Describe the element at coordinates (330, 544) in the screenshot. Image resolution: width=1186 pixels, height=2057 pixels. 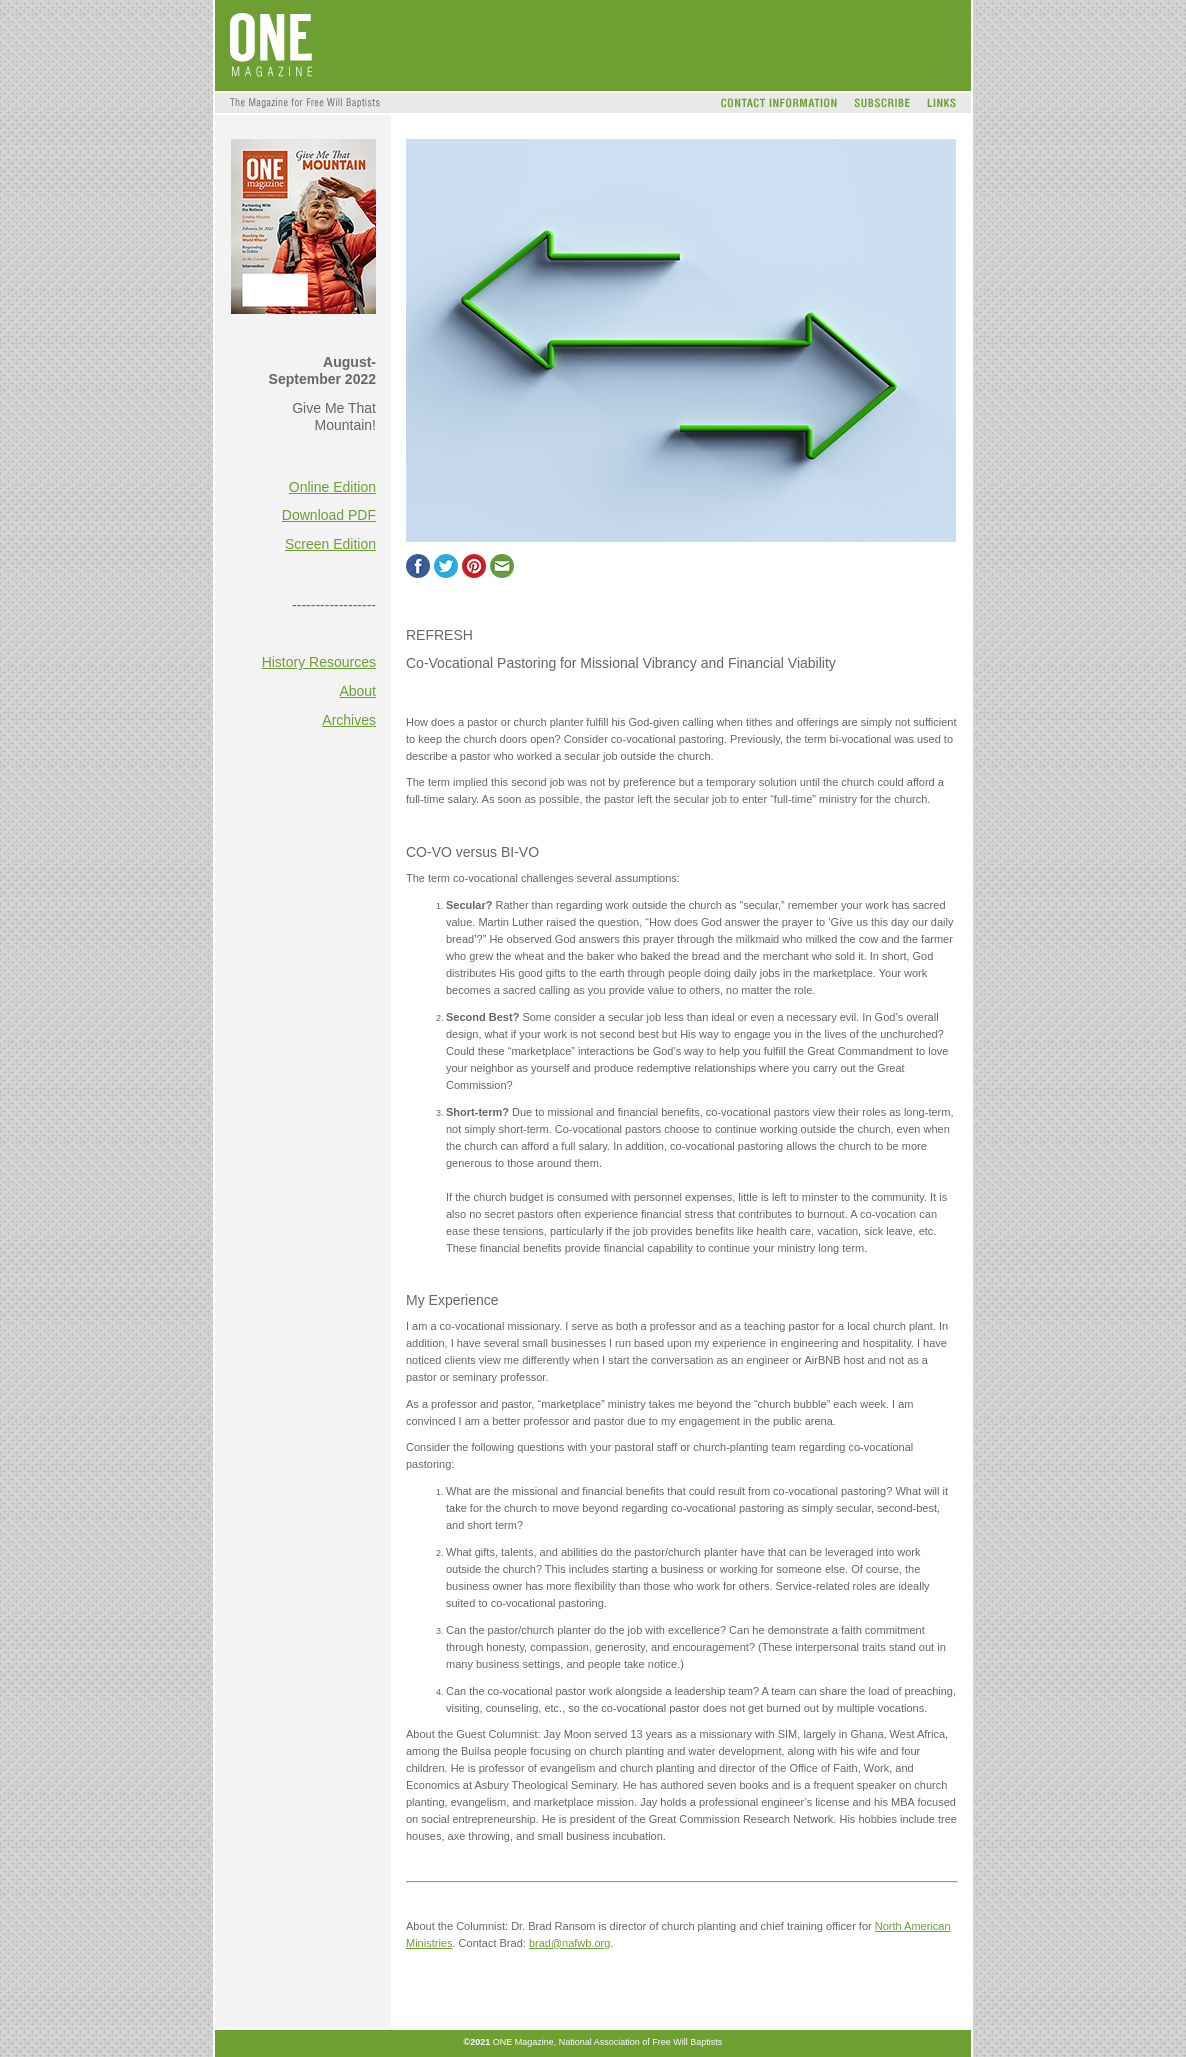
I see `Screen Edition` at that location.